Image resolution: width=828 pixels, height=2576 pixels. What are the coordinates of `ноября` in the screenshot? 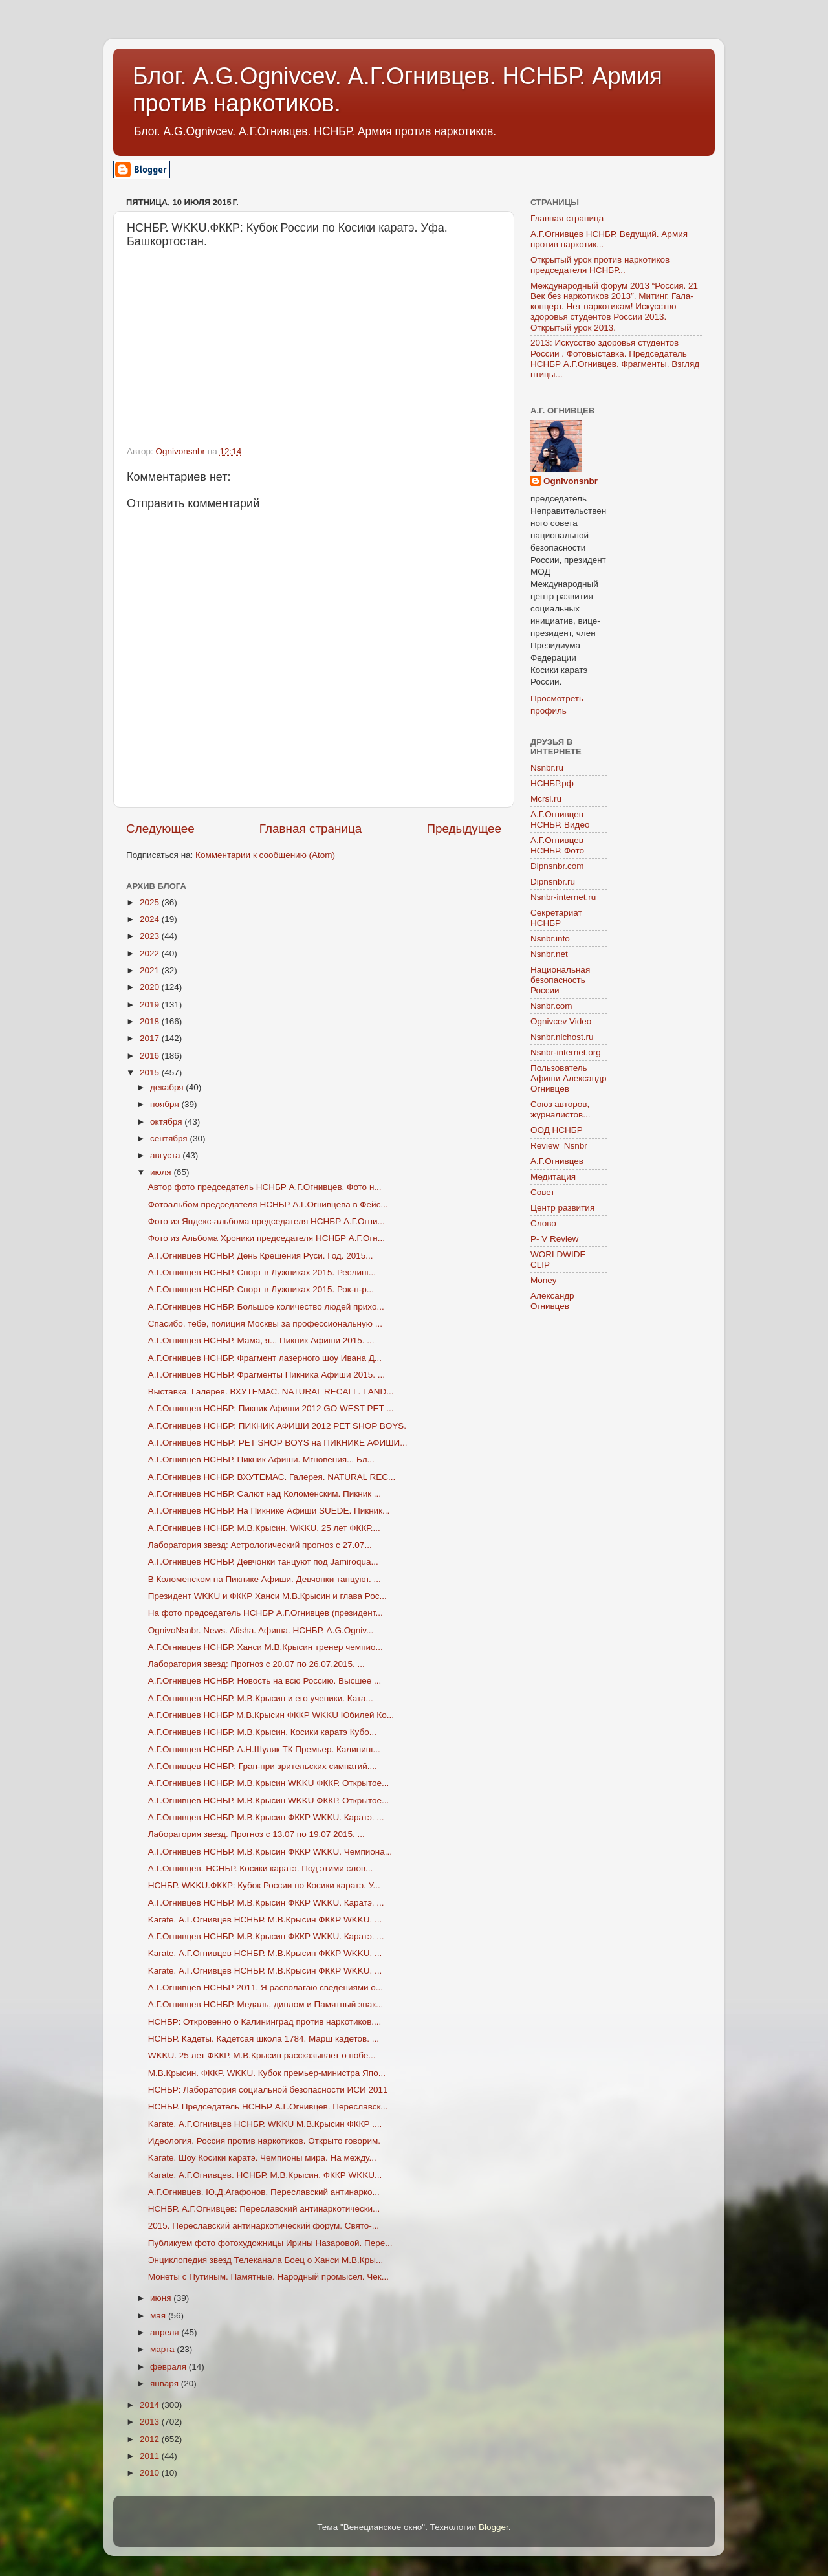 It's located at (165, 1104).